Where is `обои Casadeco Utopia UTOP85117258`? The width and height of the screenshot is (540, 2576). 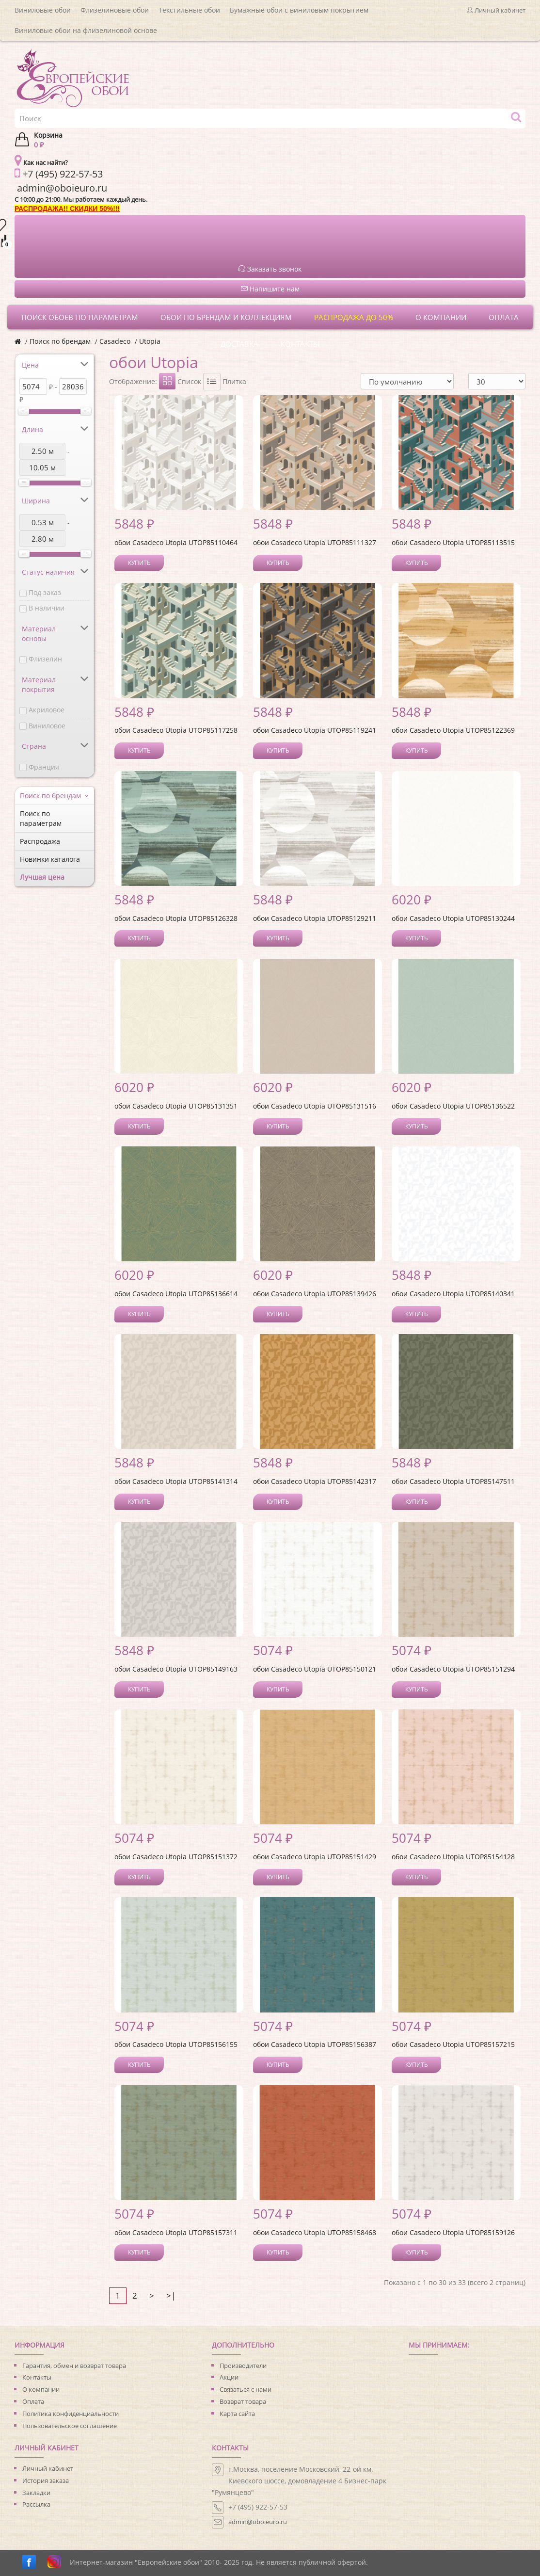
обои Casadeco Utopia UTOP85117258 is located at coordinates (176, 730).